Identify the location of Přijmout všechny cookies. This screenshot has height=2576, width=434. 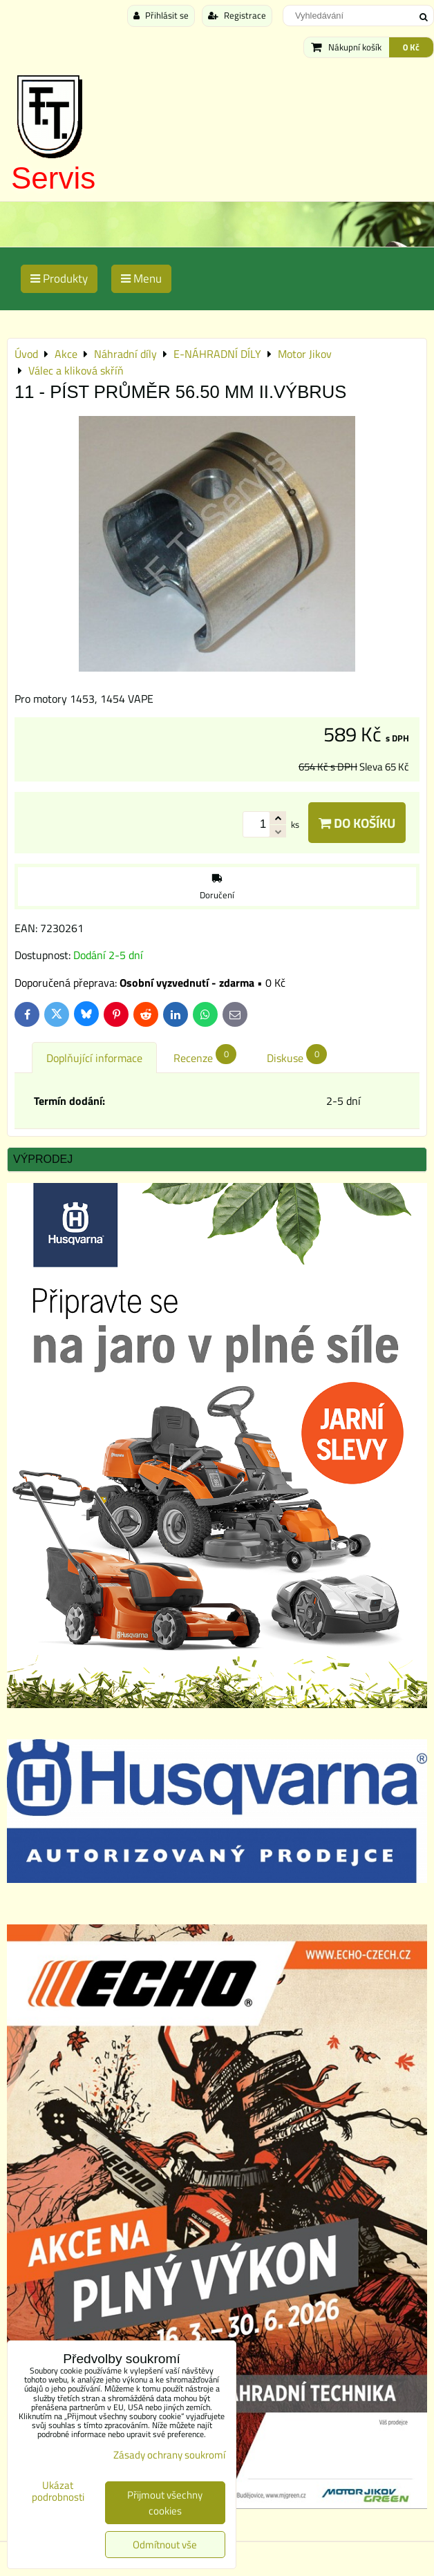
(164, 2503).